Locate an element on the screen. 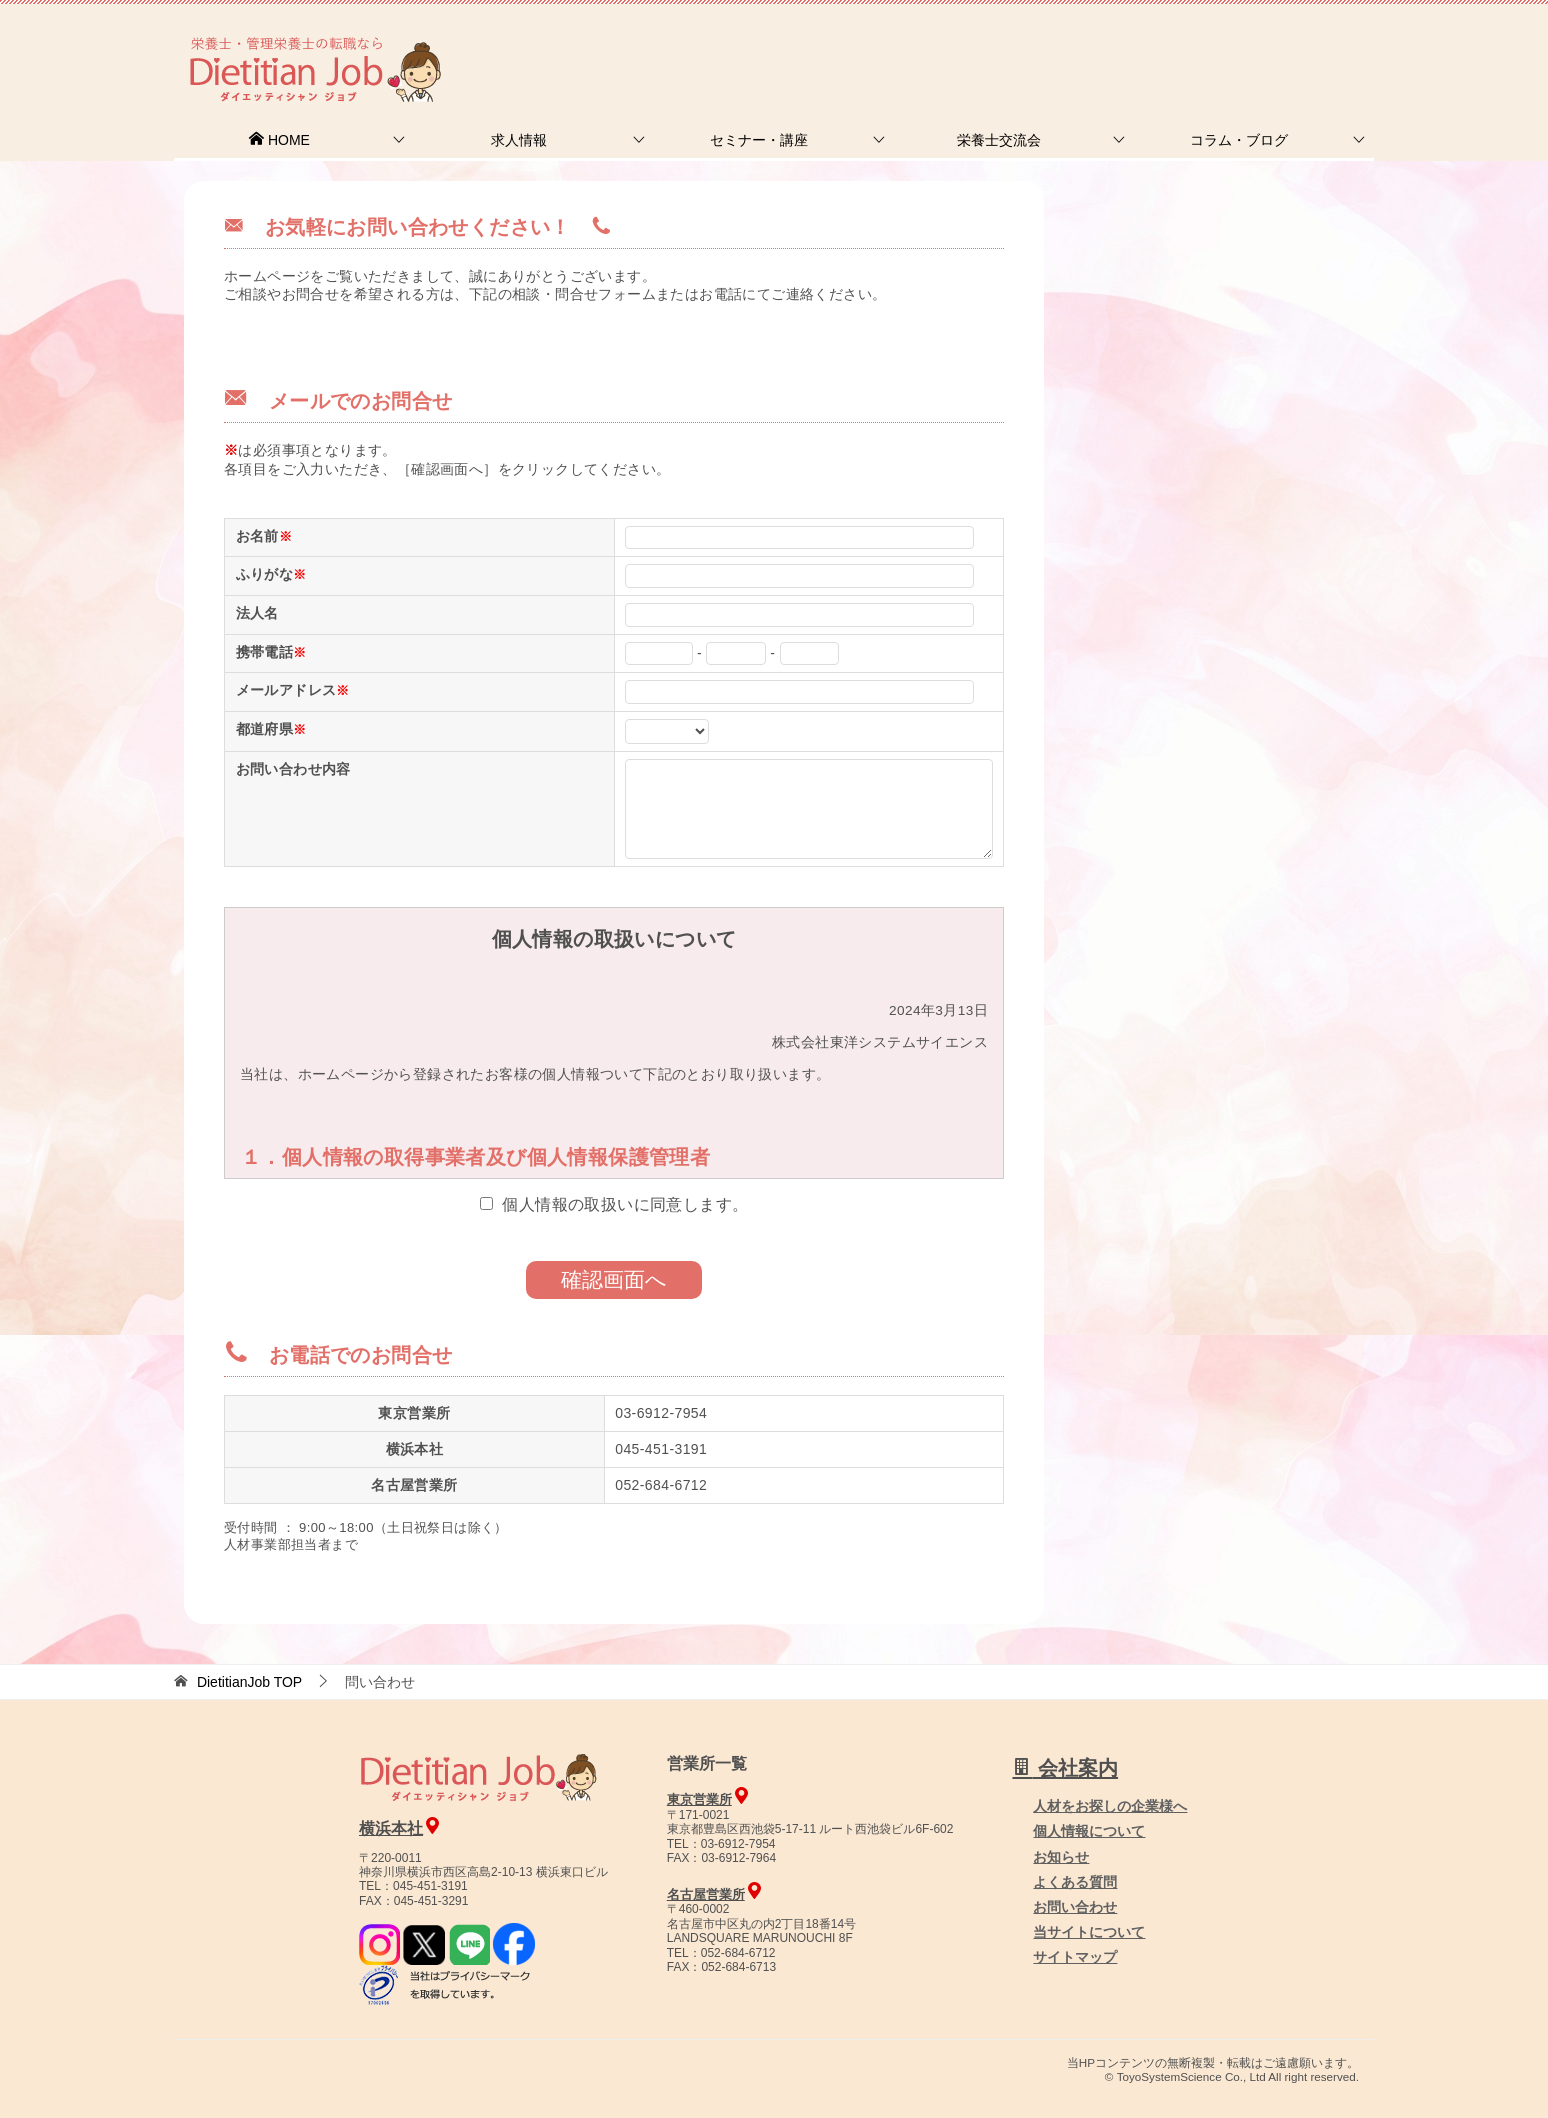 This screenshot has width=1548, height=2118. お問合せ is located at coordinates (1031, 44).